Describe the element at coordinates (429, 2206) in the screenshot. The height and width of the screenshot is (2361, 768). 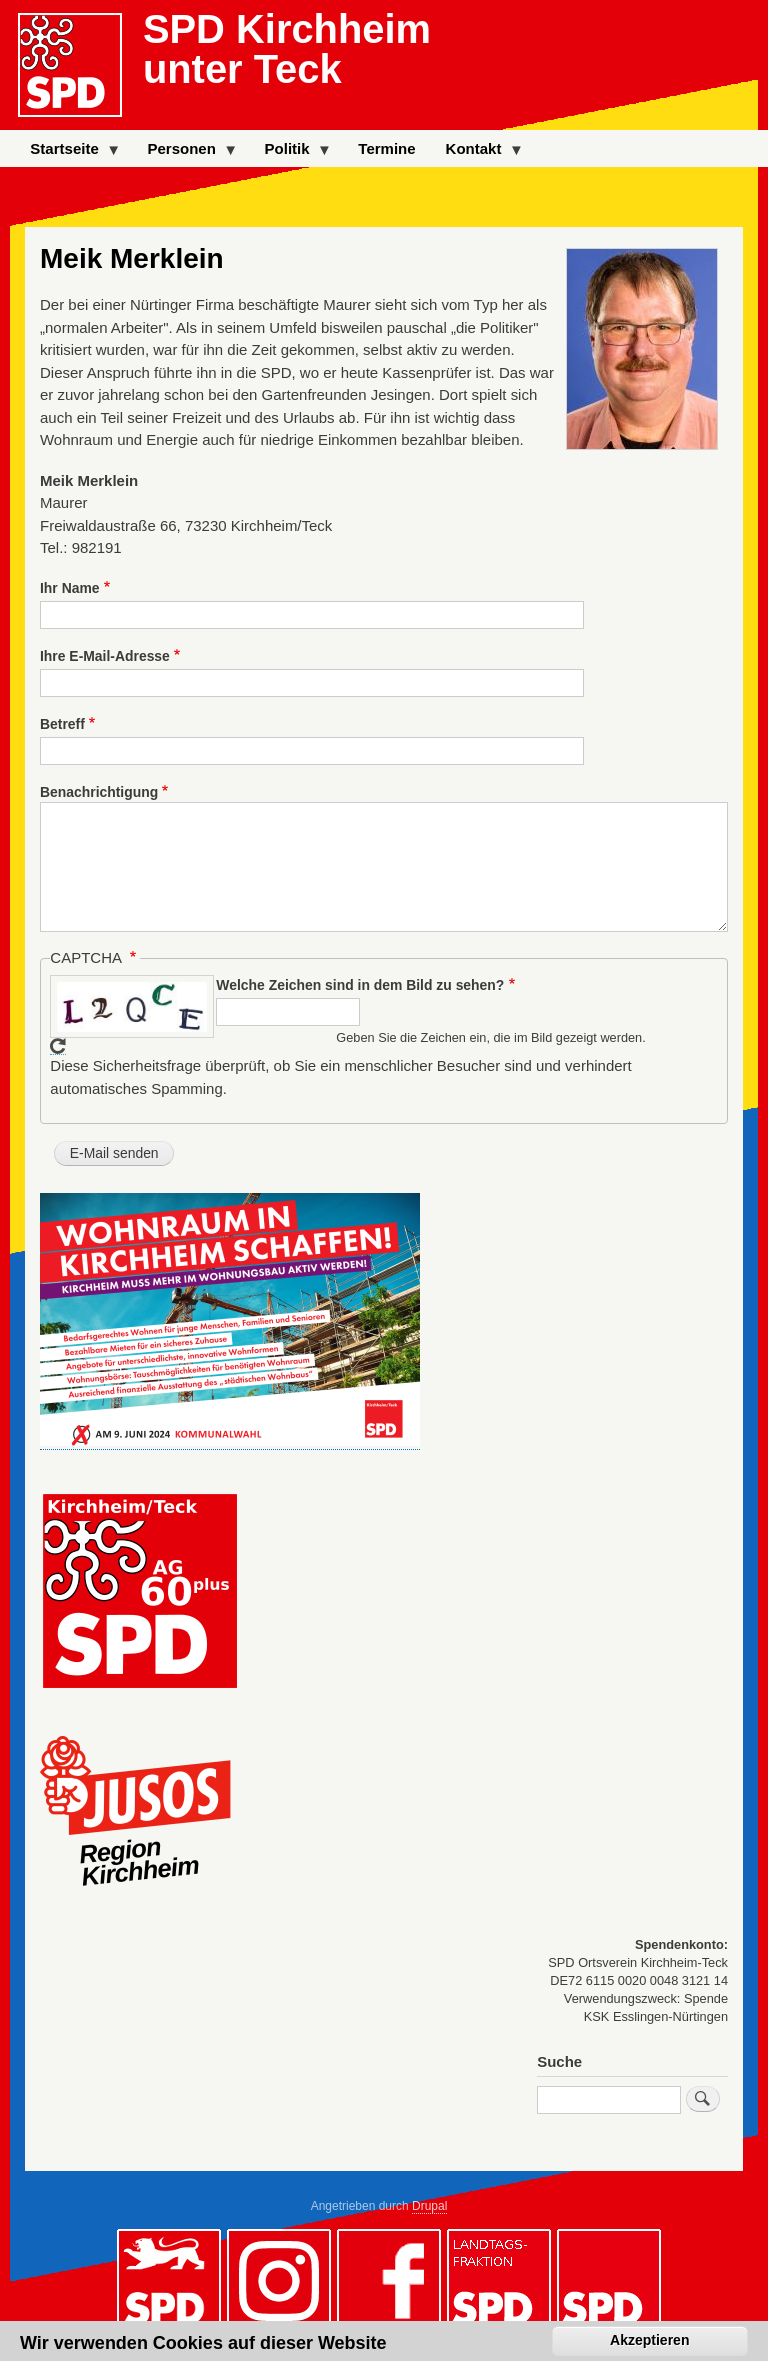
I see `Drupal` at that location.